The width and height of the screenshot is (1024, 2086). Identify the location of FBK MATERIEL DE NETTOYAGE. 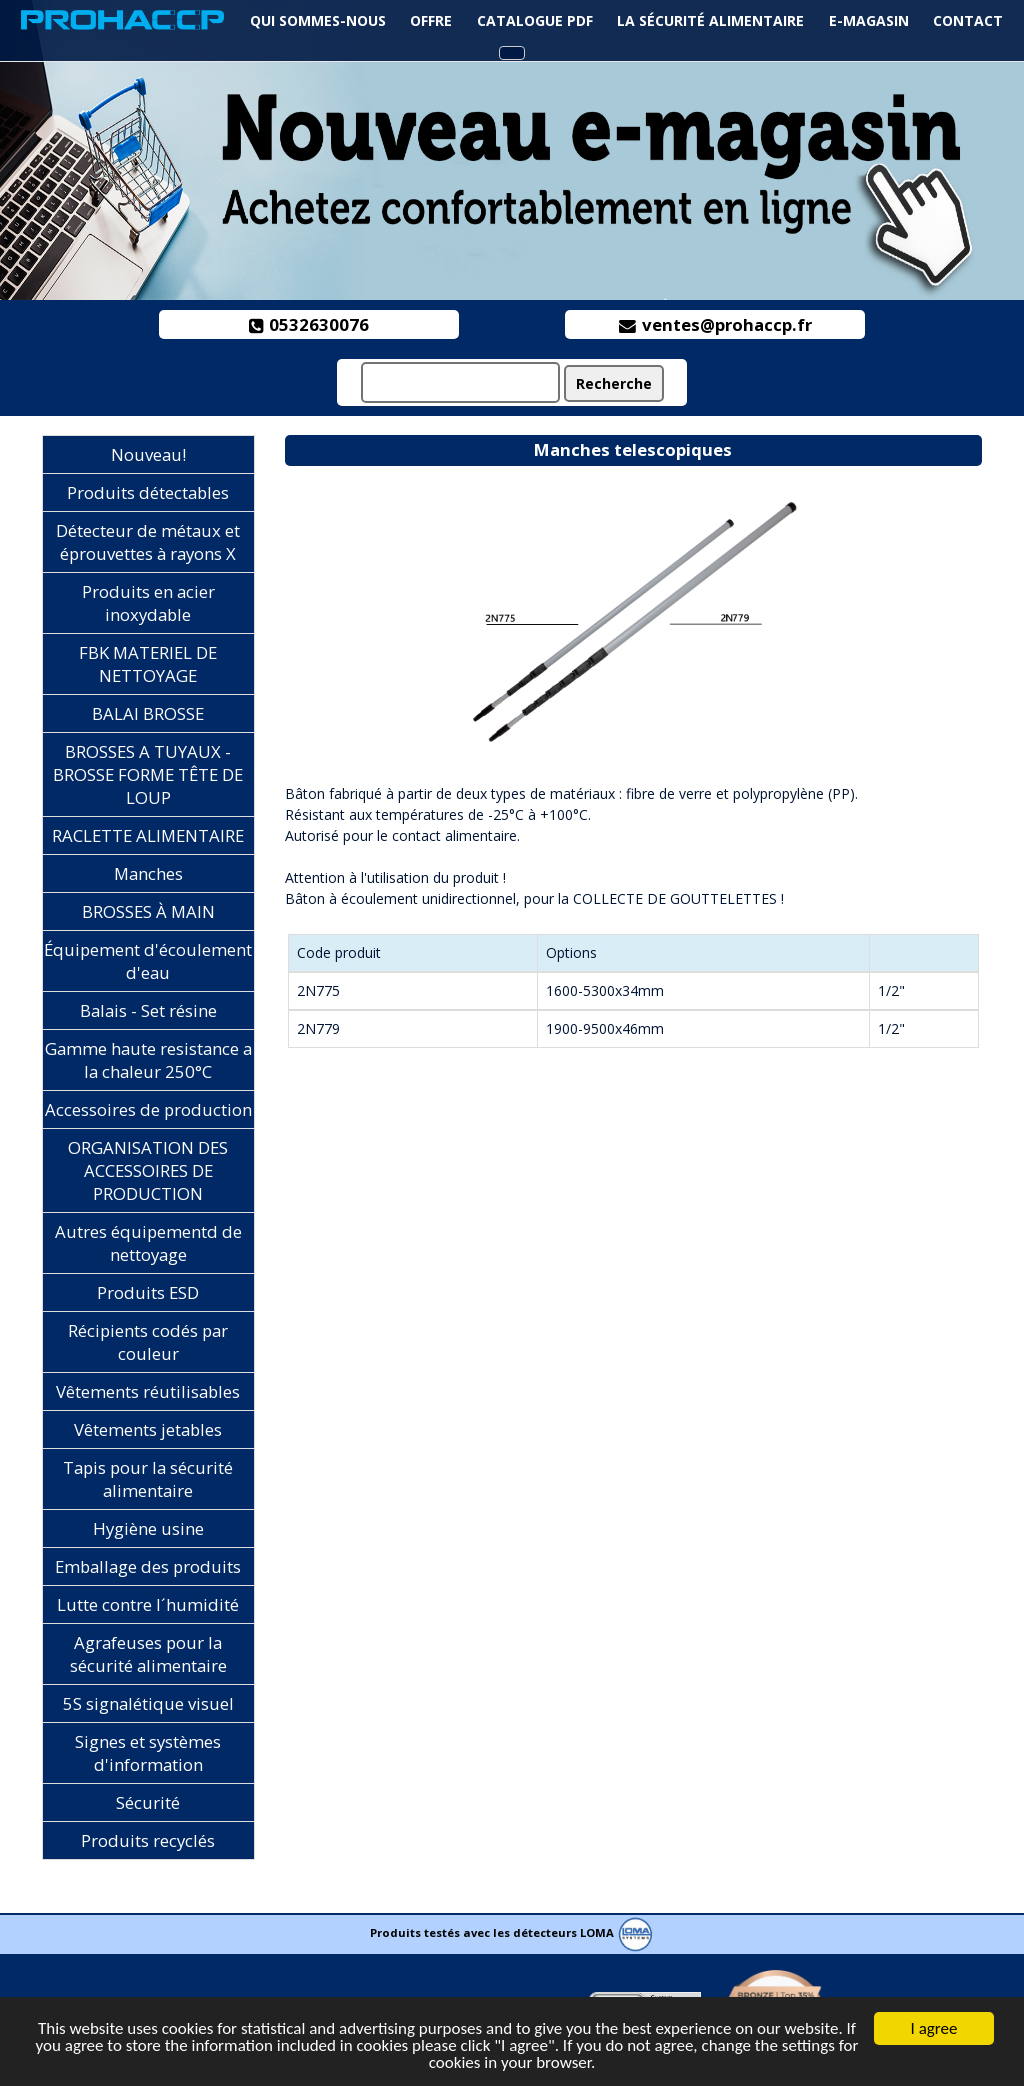
(148, 664).